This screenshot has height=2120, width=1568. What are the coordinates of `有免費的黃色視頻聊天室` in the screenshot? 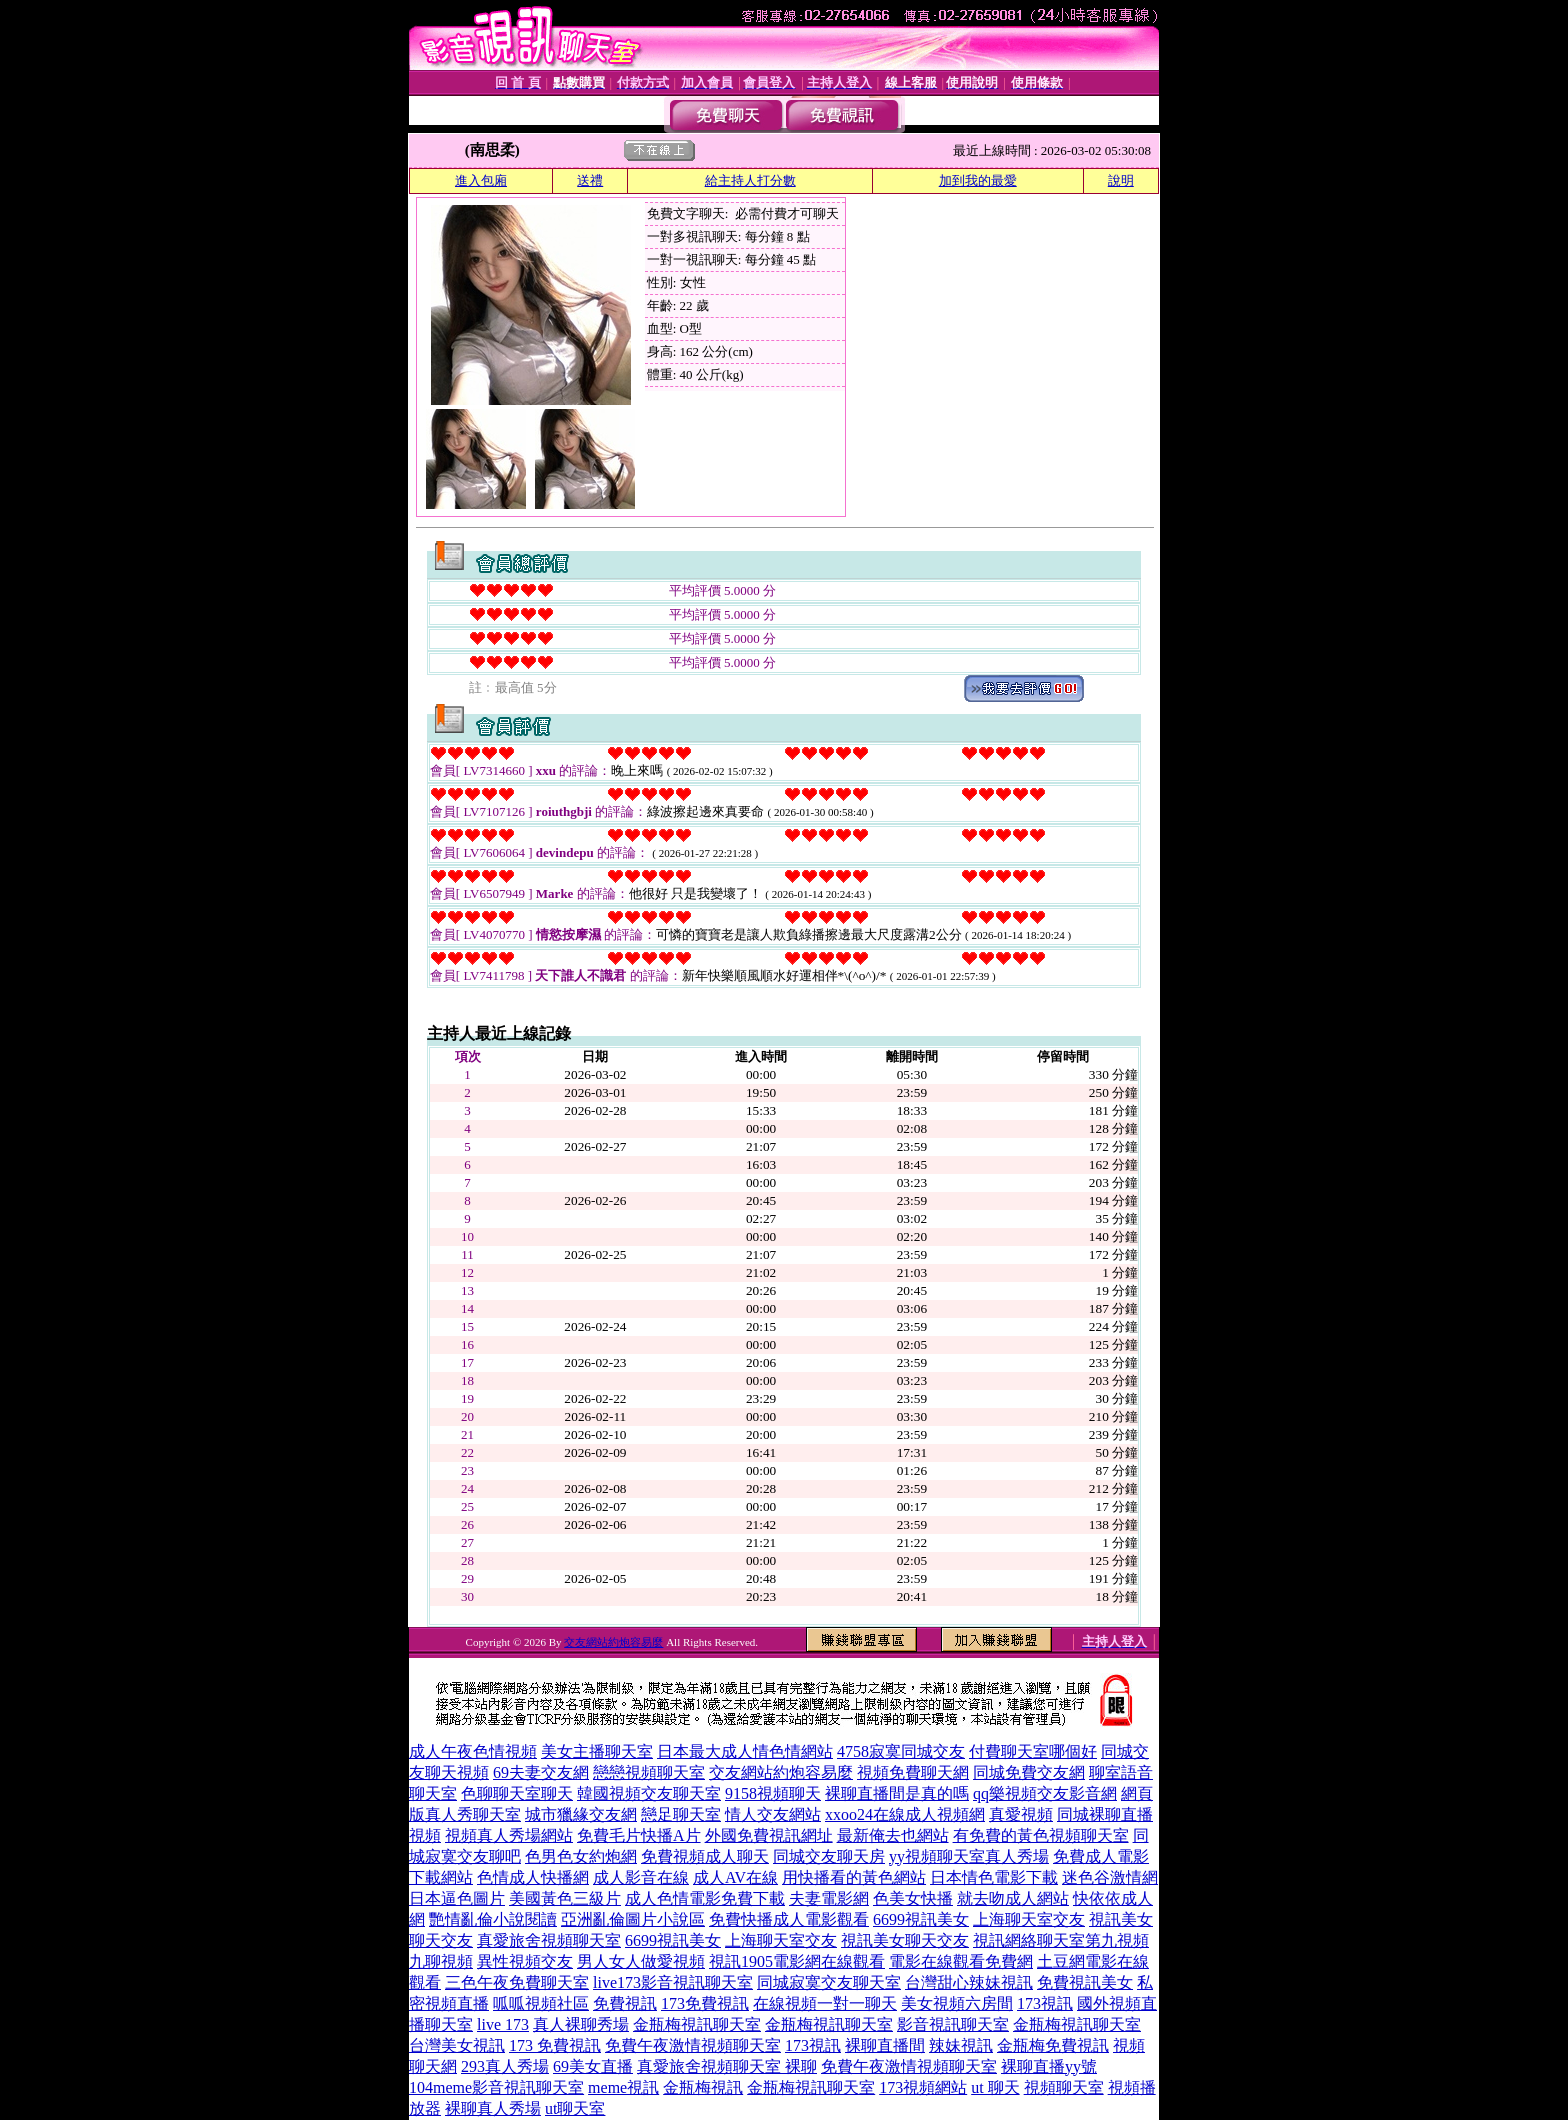 It's located at (1041, 1835).